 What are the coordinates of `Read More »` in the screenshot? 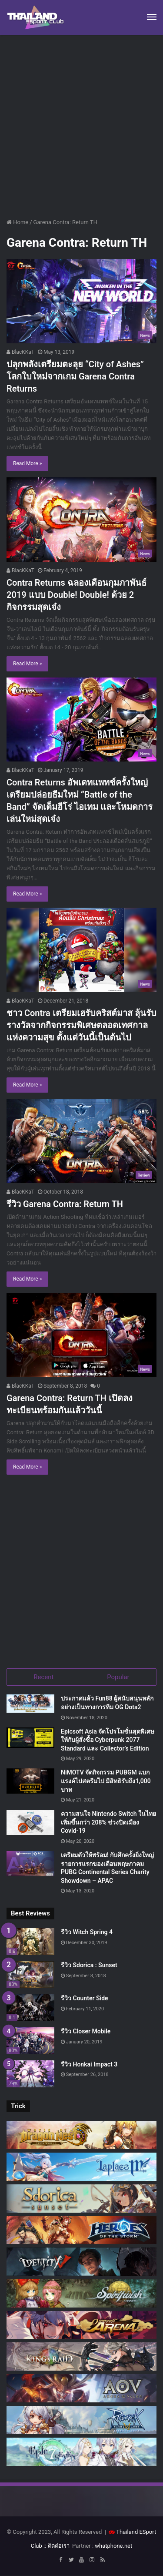 It's located at (27, 463).